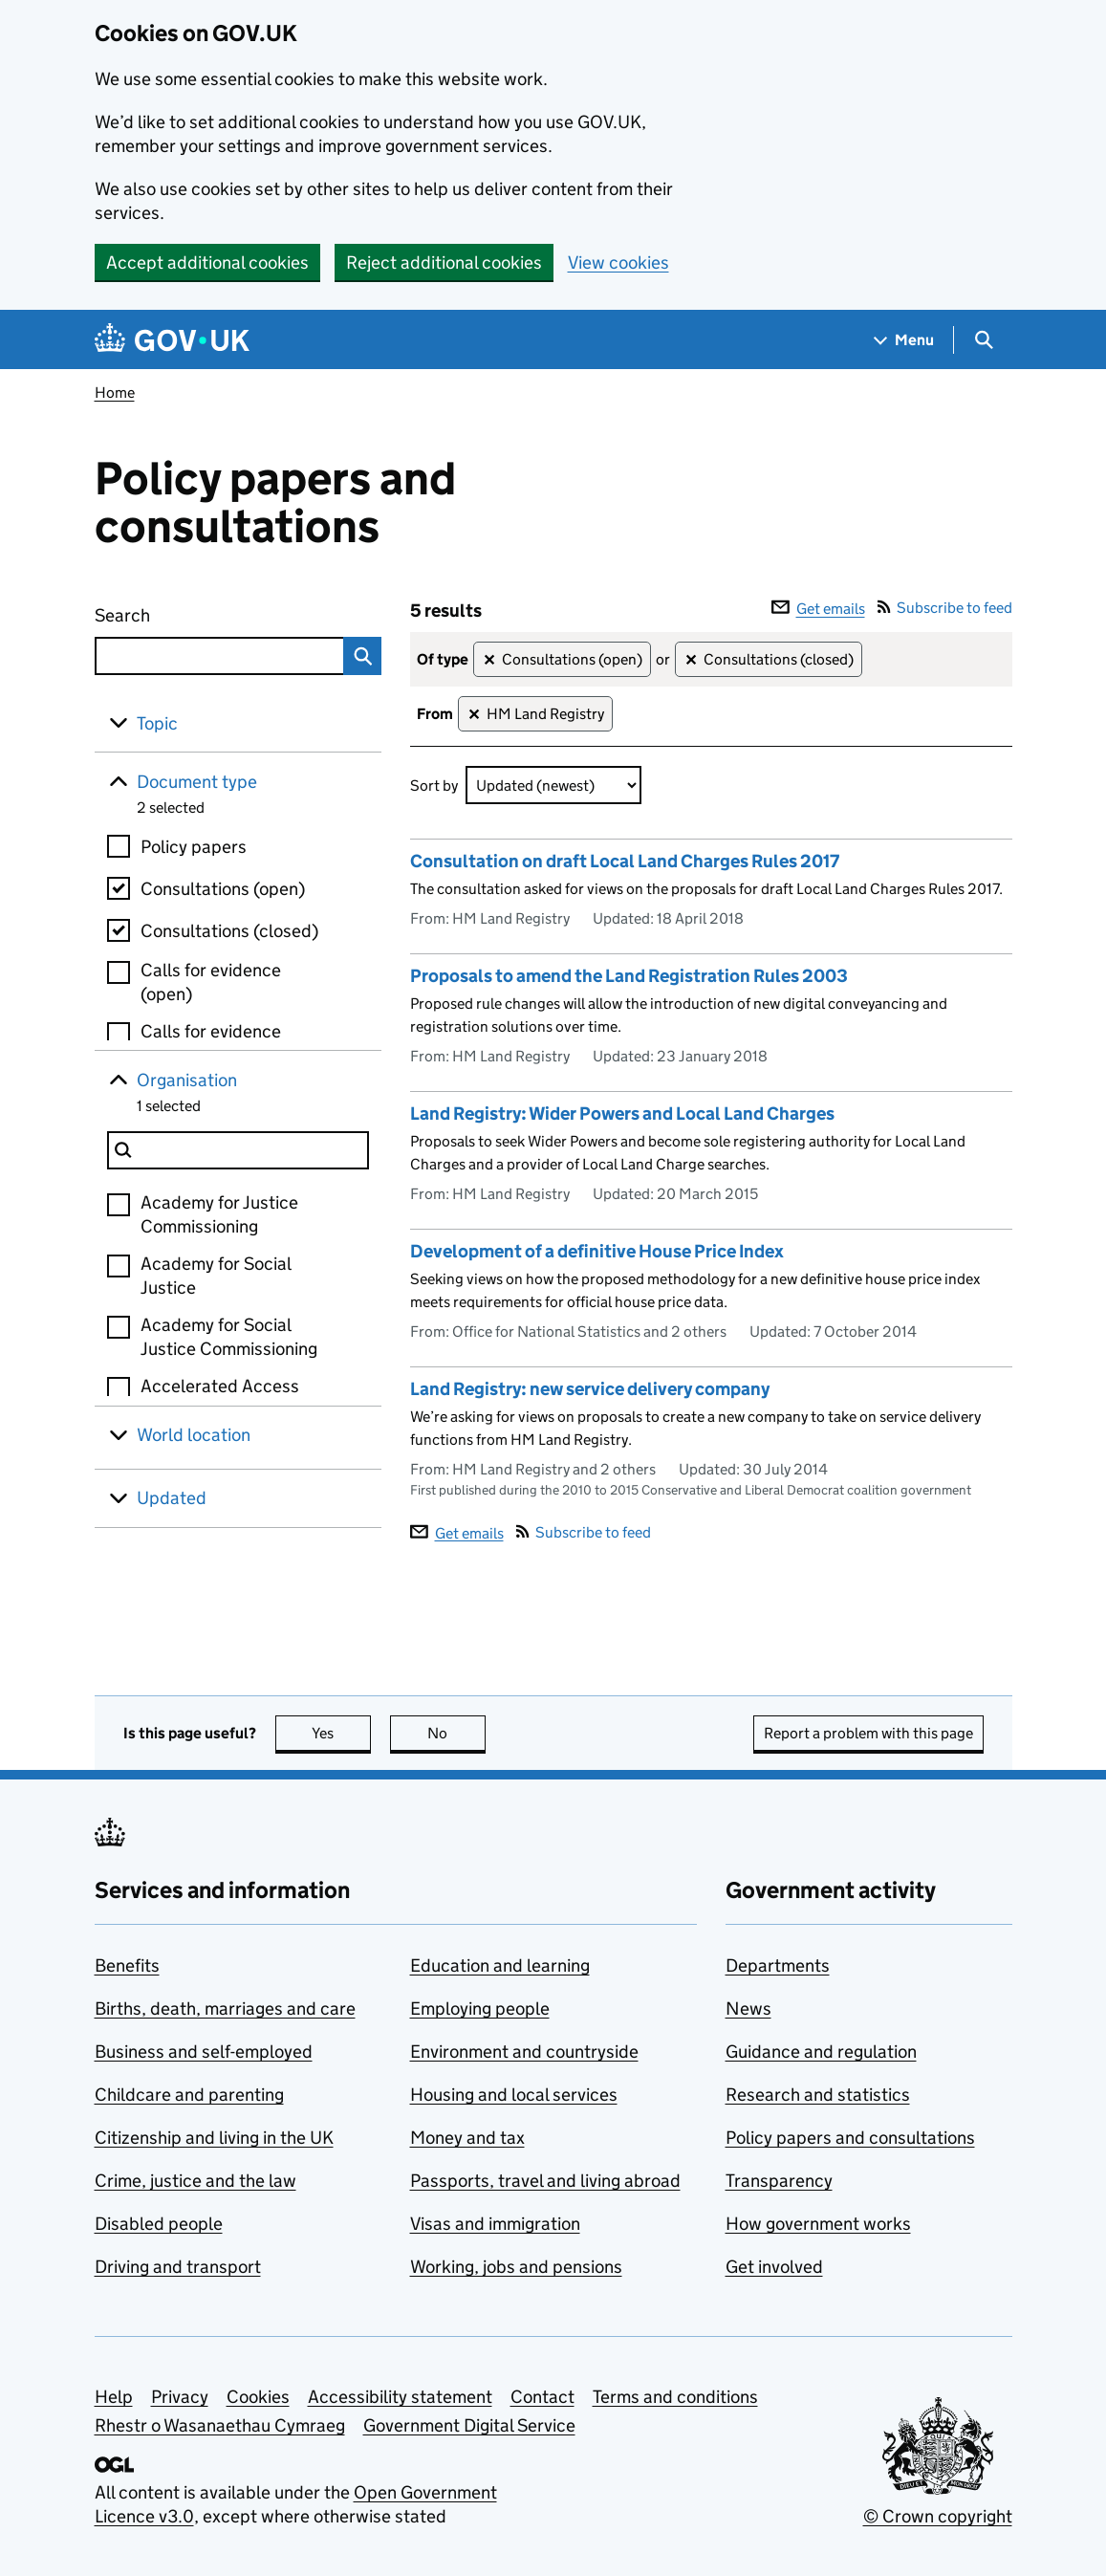 This screenshot has width=1106, height=2576. What do you see at coordinates (207, 262) in the screenshot?
I see `Accept additional cookies` at bounding box center [207, 262].